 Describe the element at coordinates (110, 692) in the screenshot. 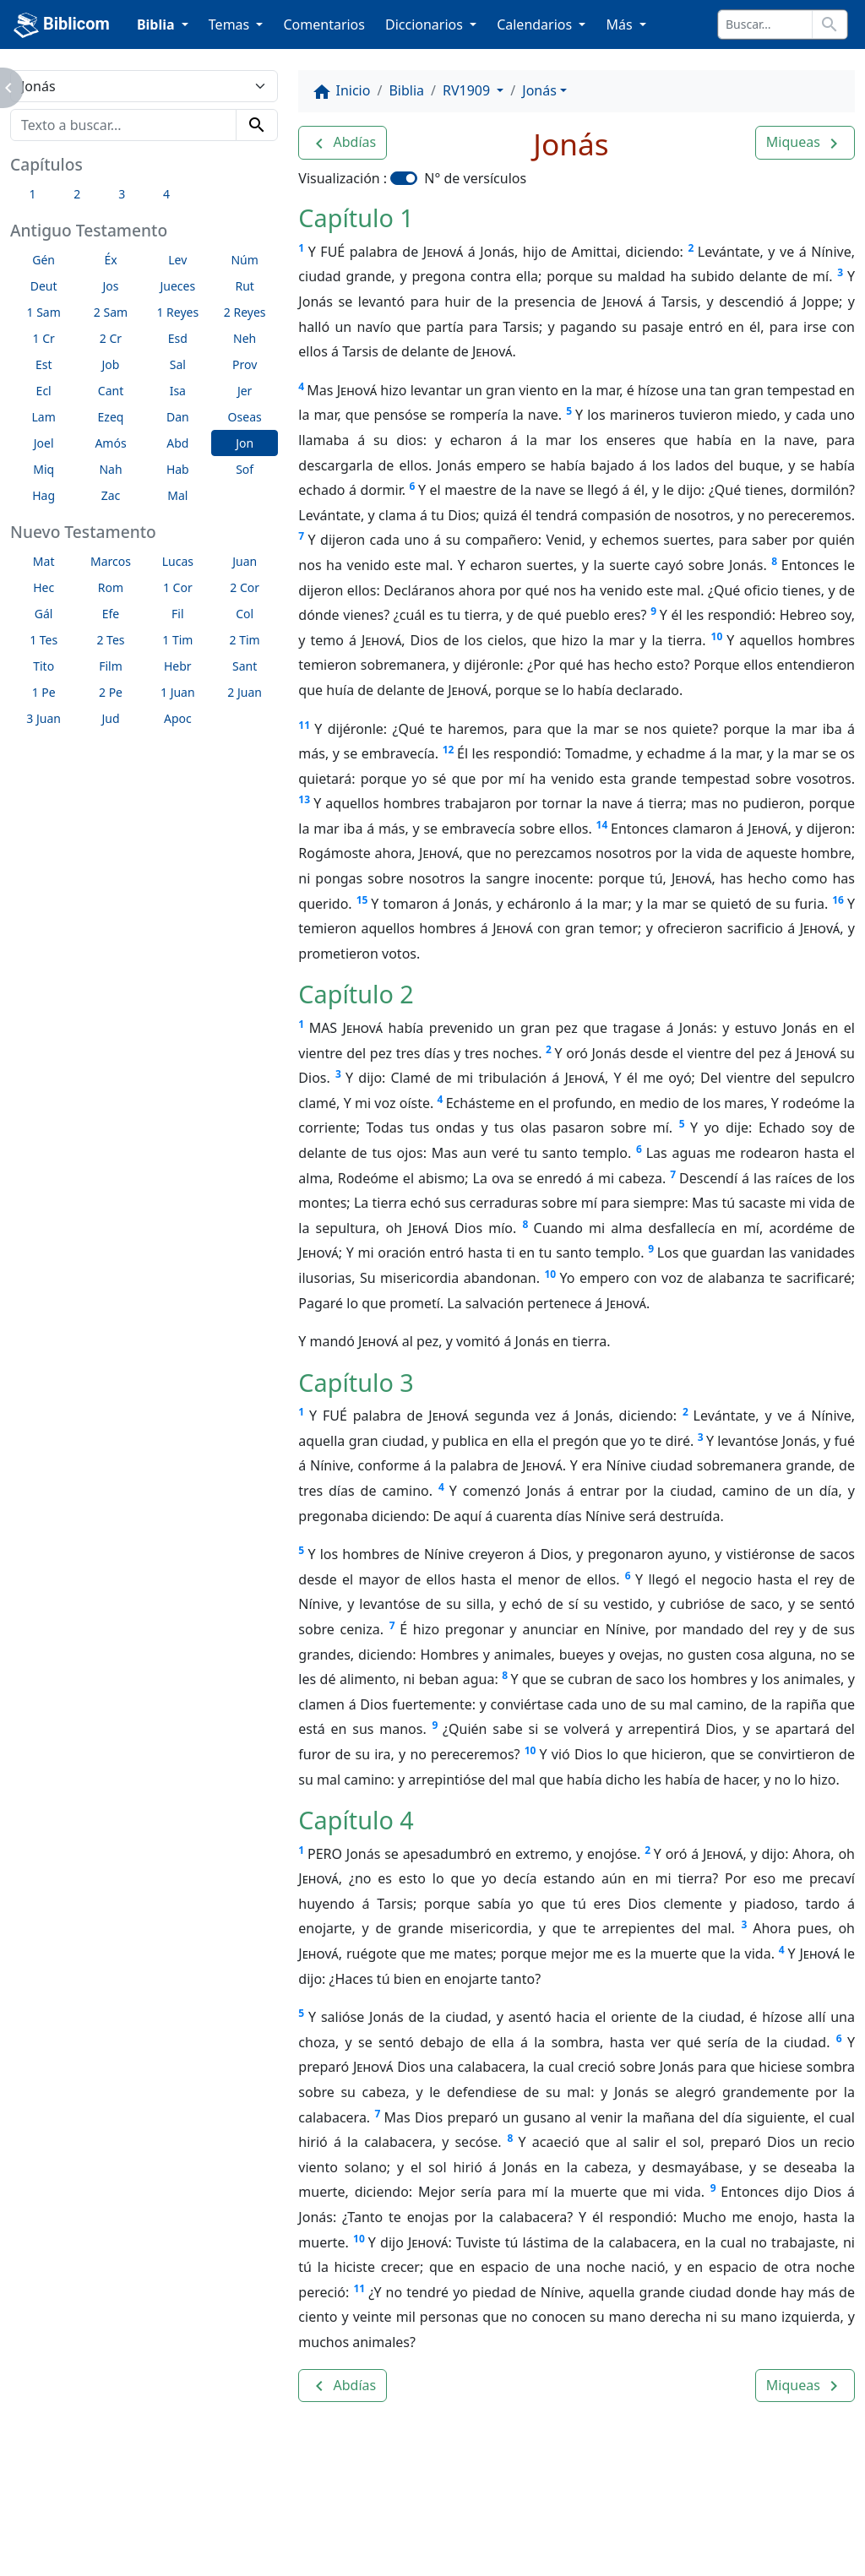

I see `2 Pe [button]` at that location.